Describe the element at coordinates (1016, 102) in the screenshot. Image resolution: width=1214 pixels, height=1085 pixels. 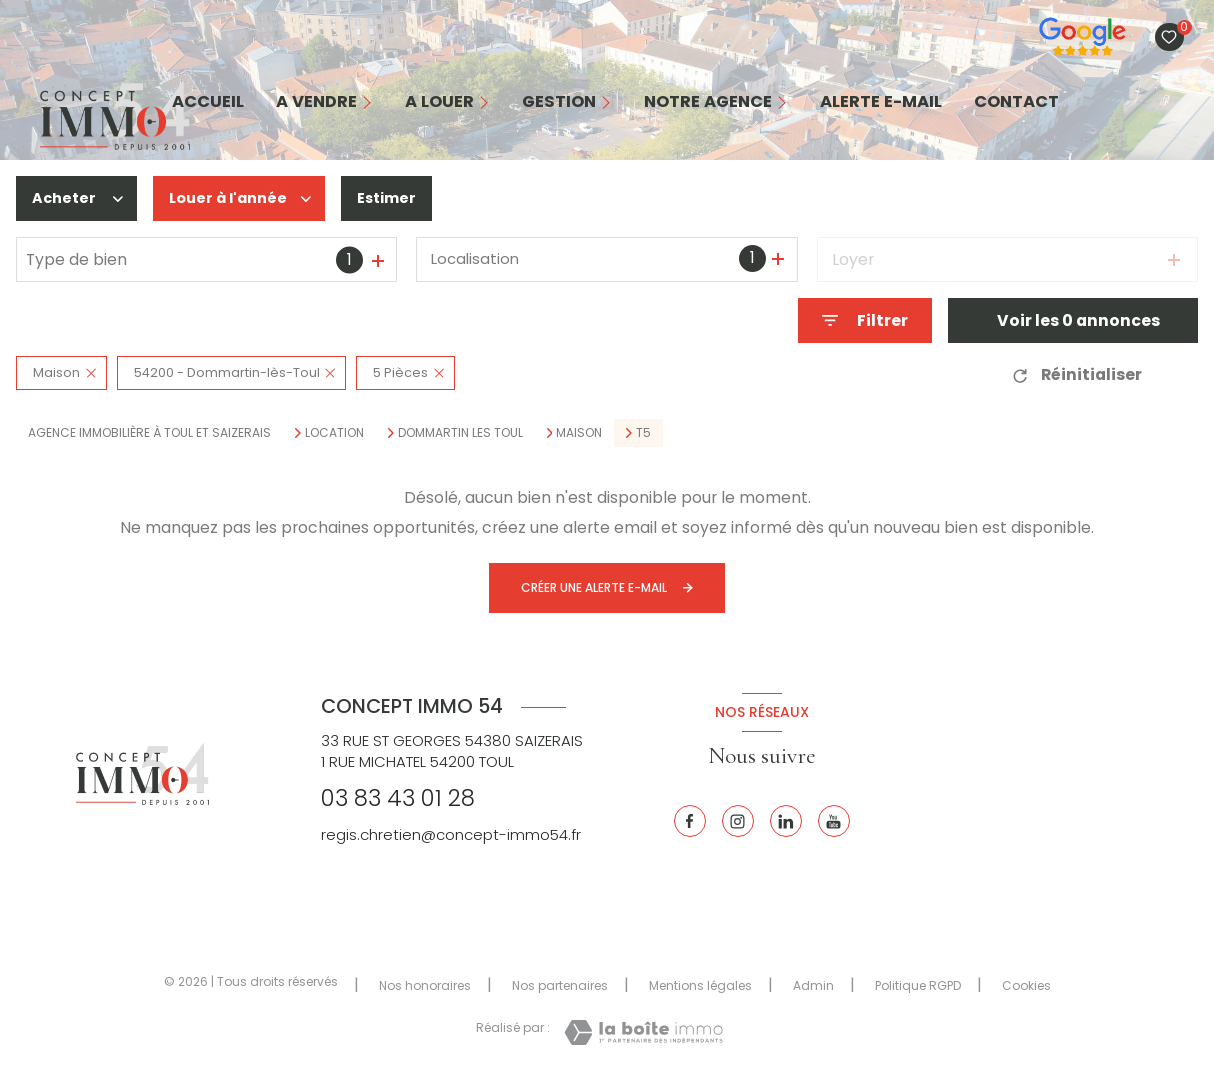
I see `contact` at that location.